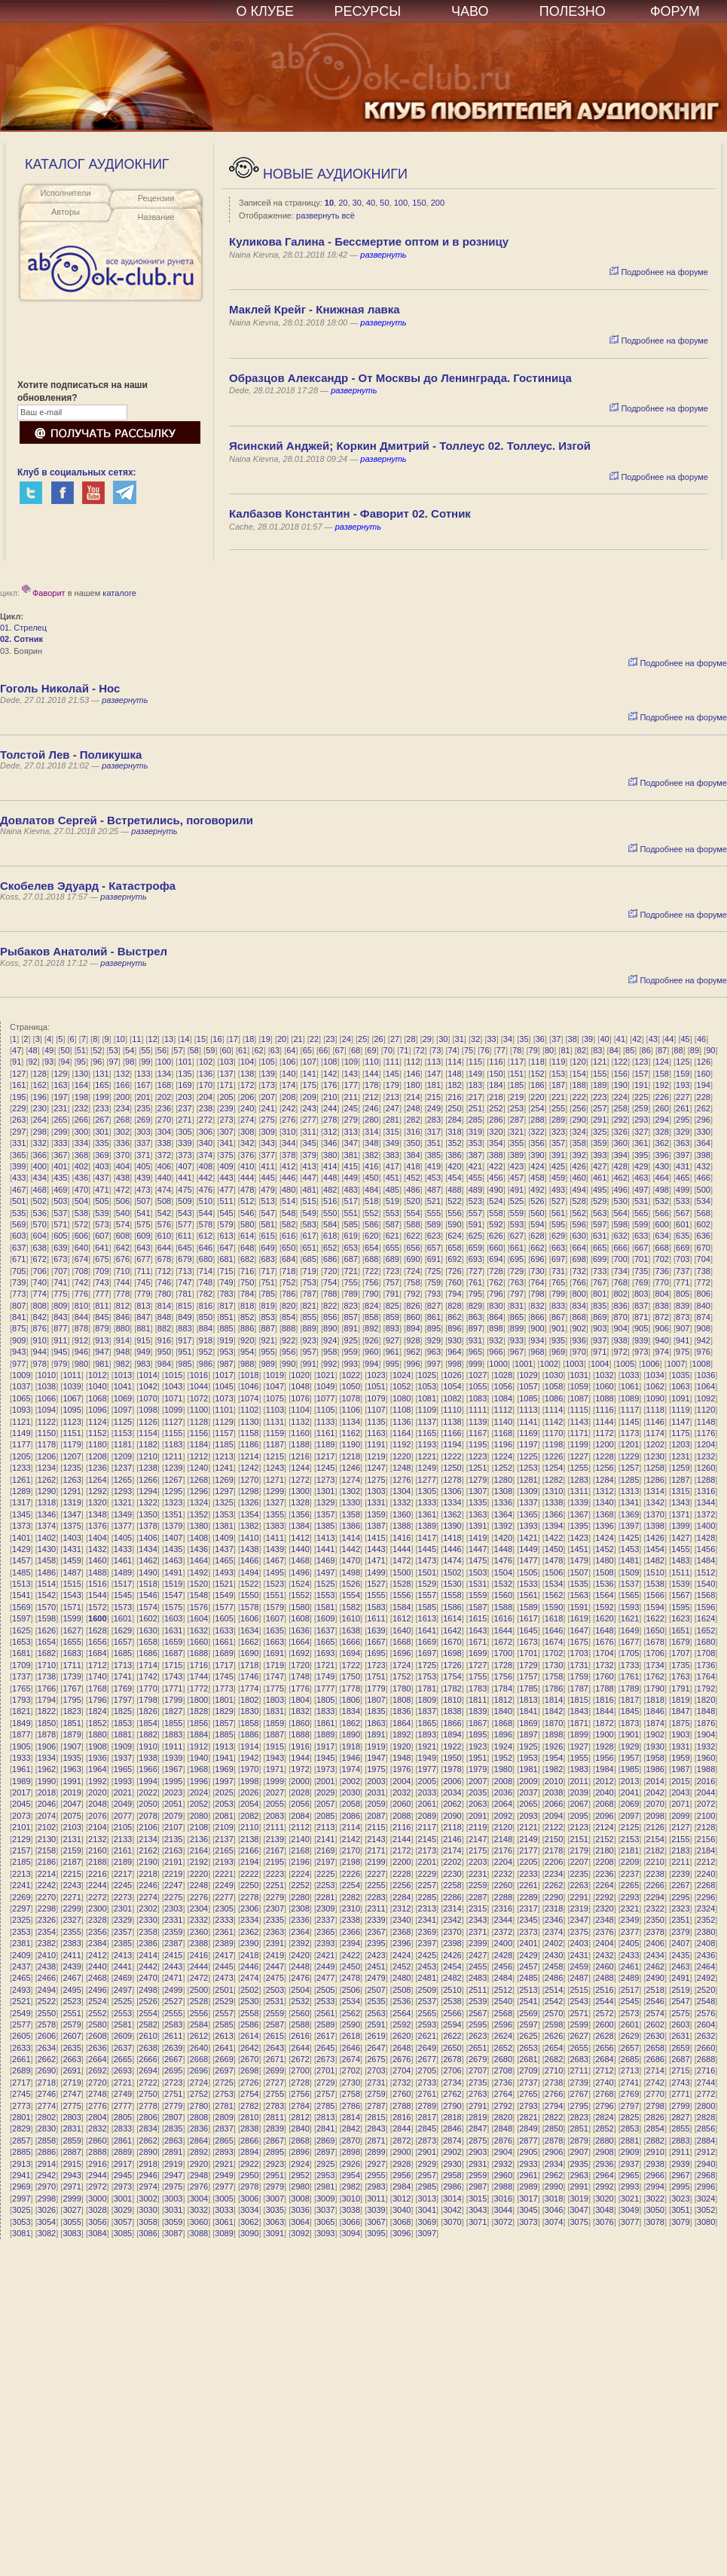 The height and width of the screenshot is (2576, 727). What do you see at coordinates (402, 1734) in the screenshot?
I see `1892` at bounding box center [402, 1734].